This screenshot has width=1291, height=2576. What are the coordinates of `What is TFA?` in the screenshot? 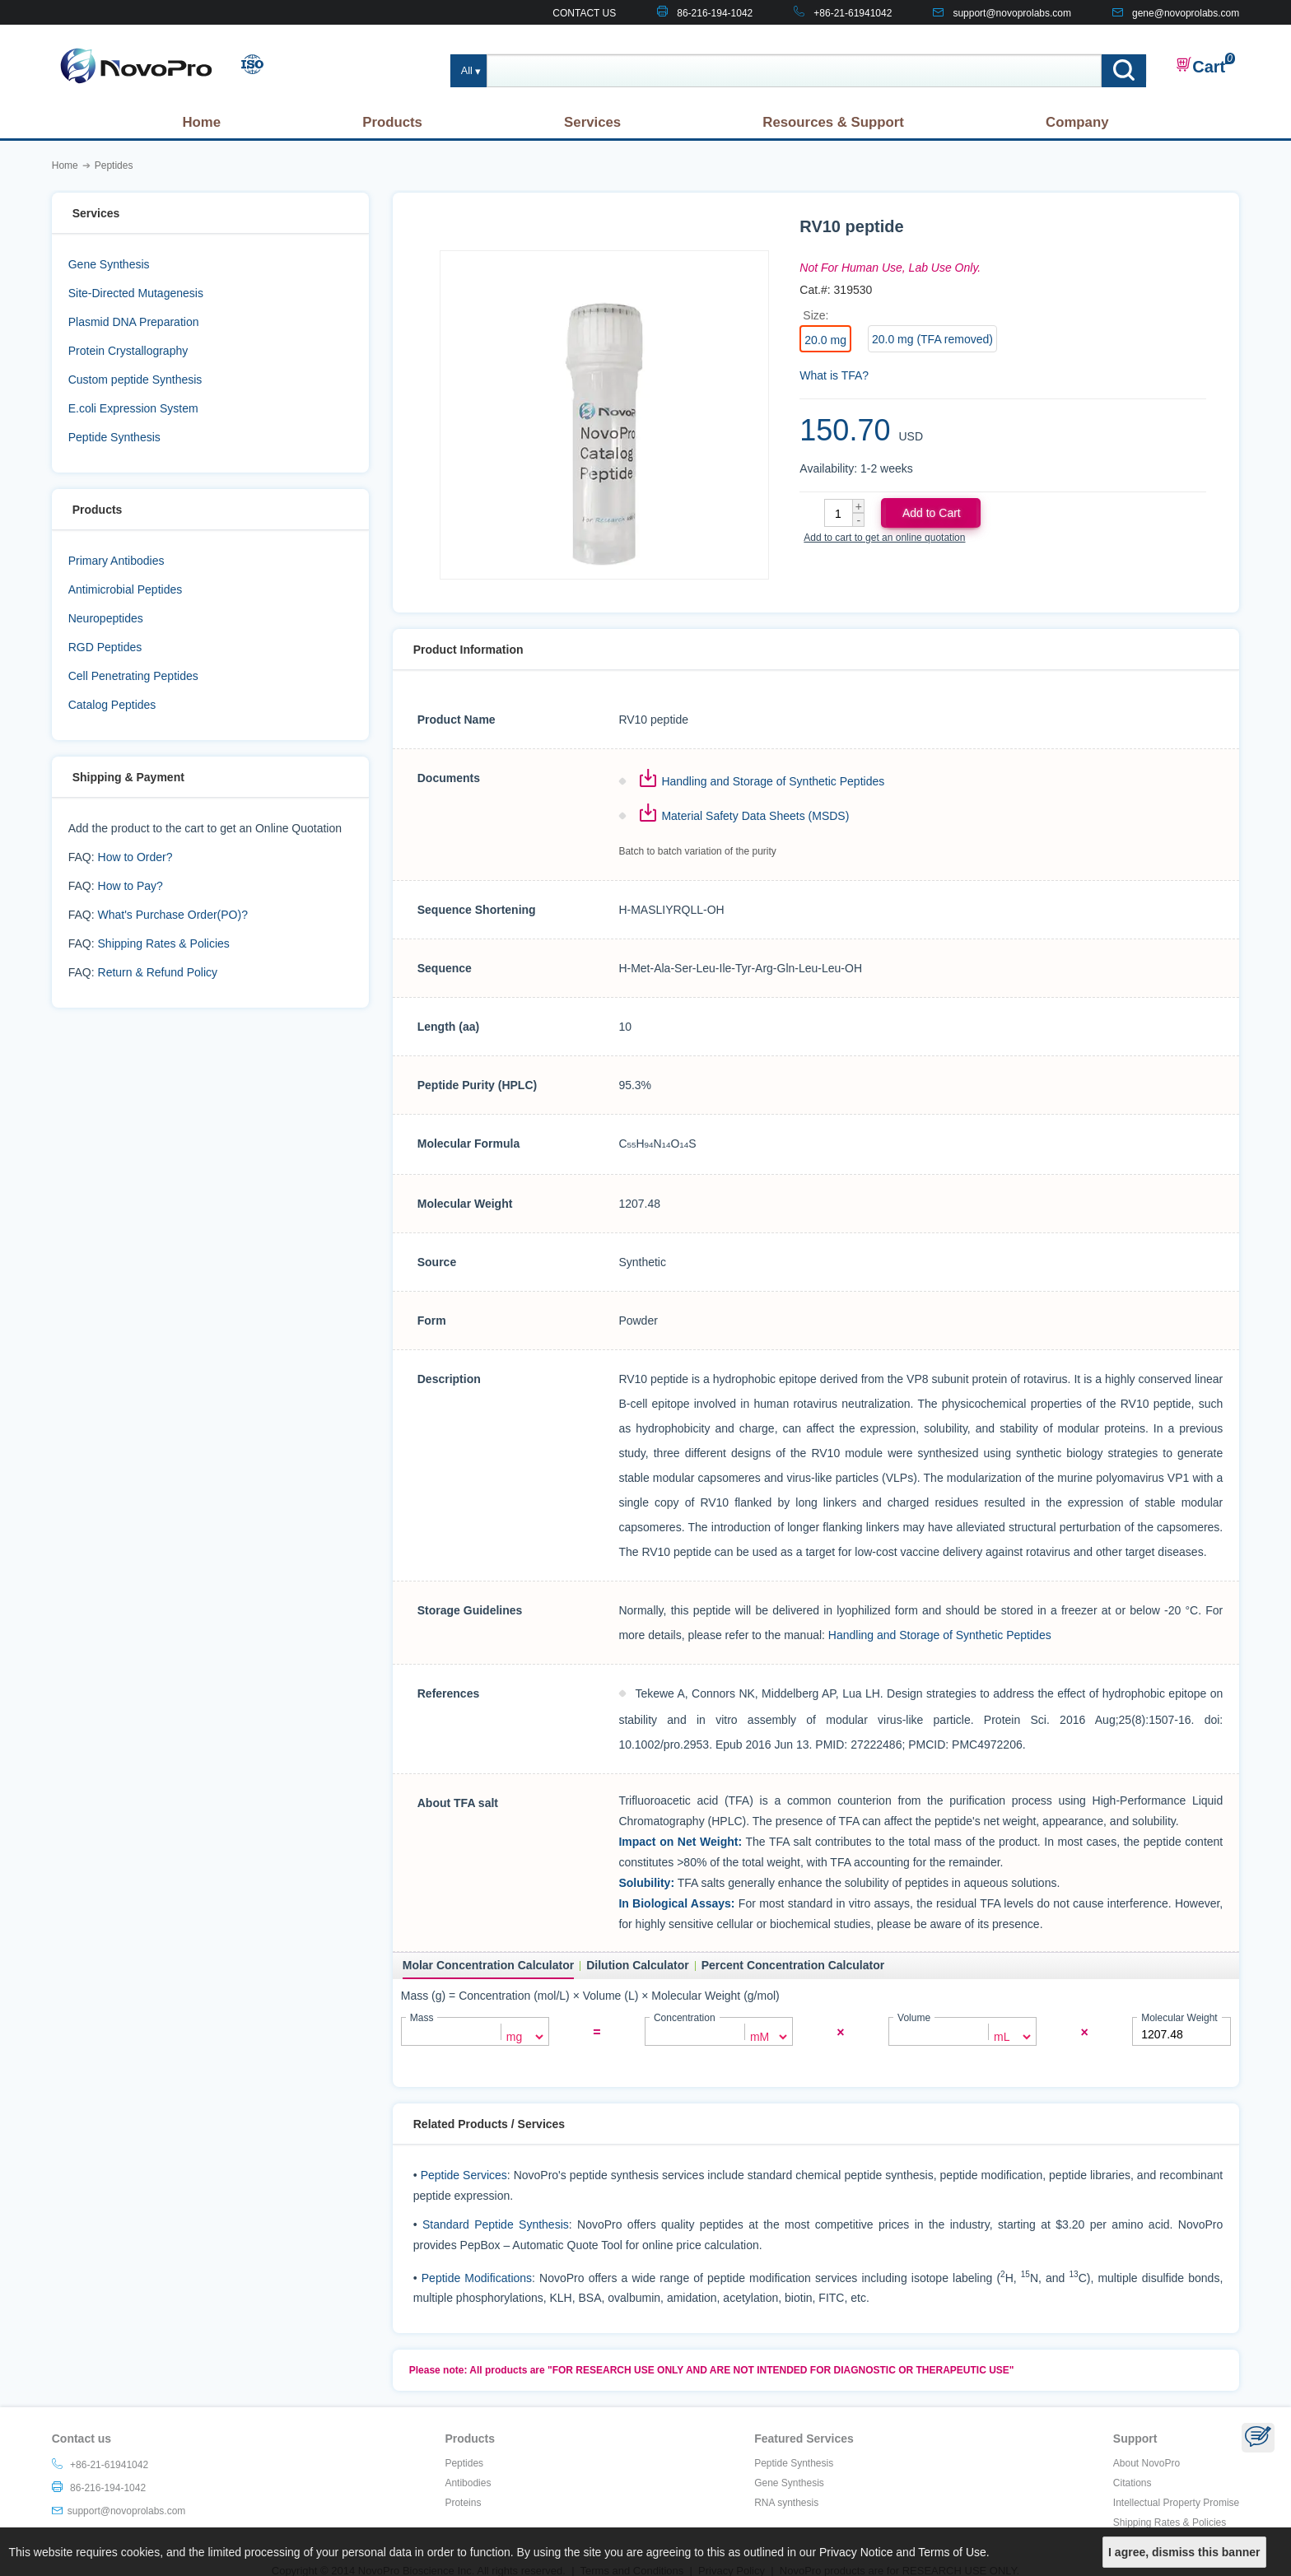 It's located at (834, 375).